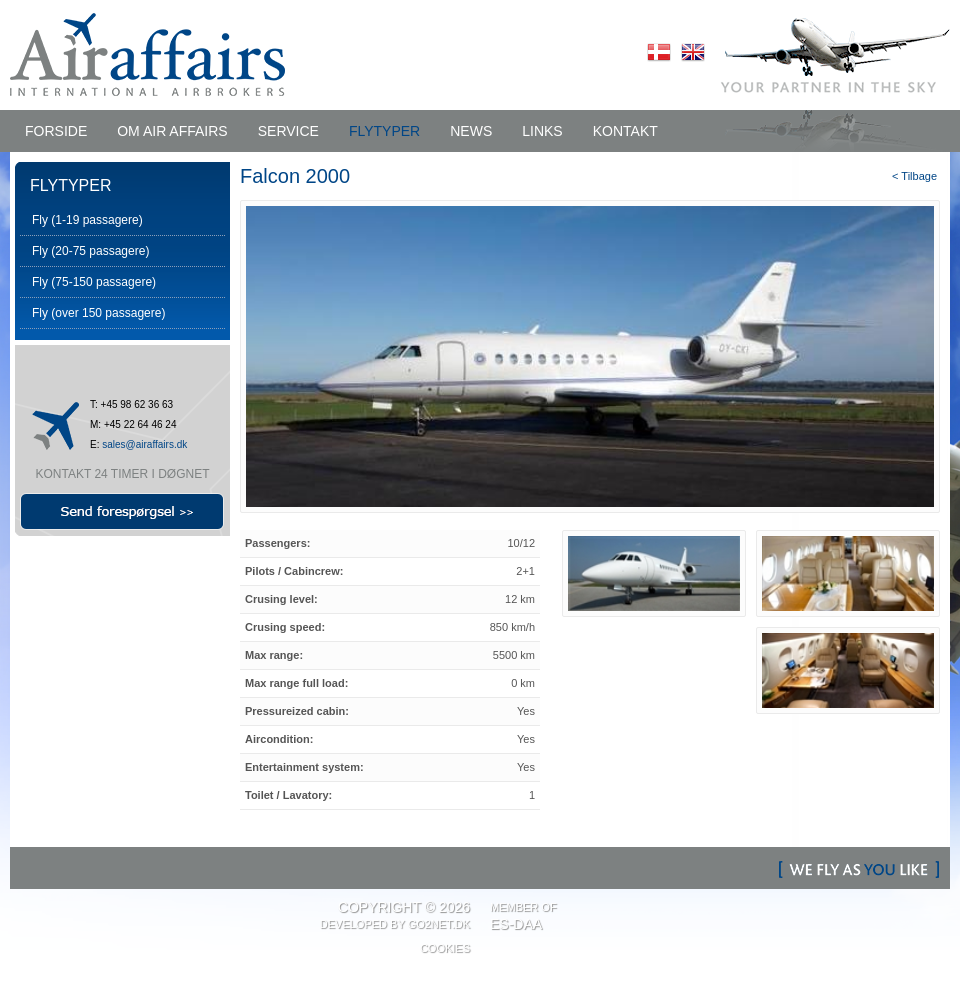 Image resolution: width=960 pixels, height=983 pixels. What do you see at coordinates (94, 282) in the screenshot?
I see `Fly (75-150 passagere)` at bounding box center [94, 282].